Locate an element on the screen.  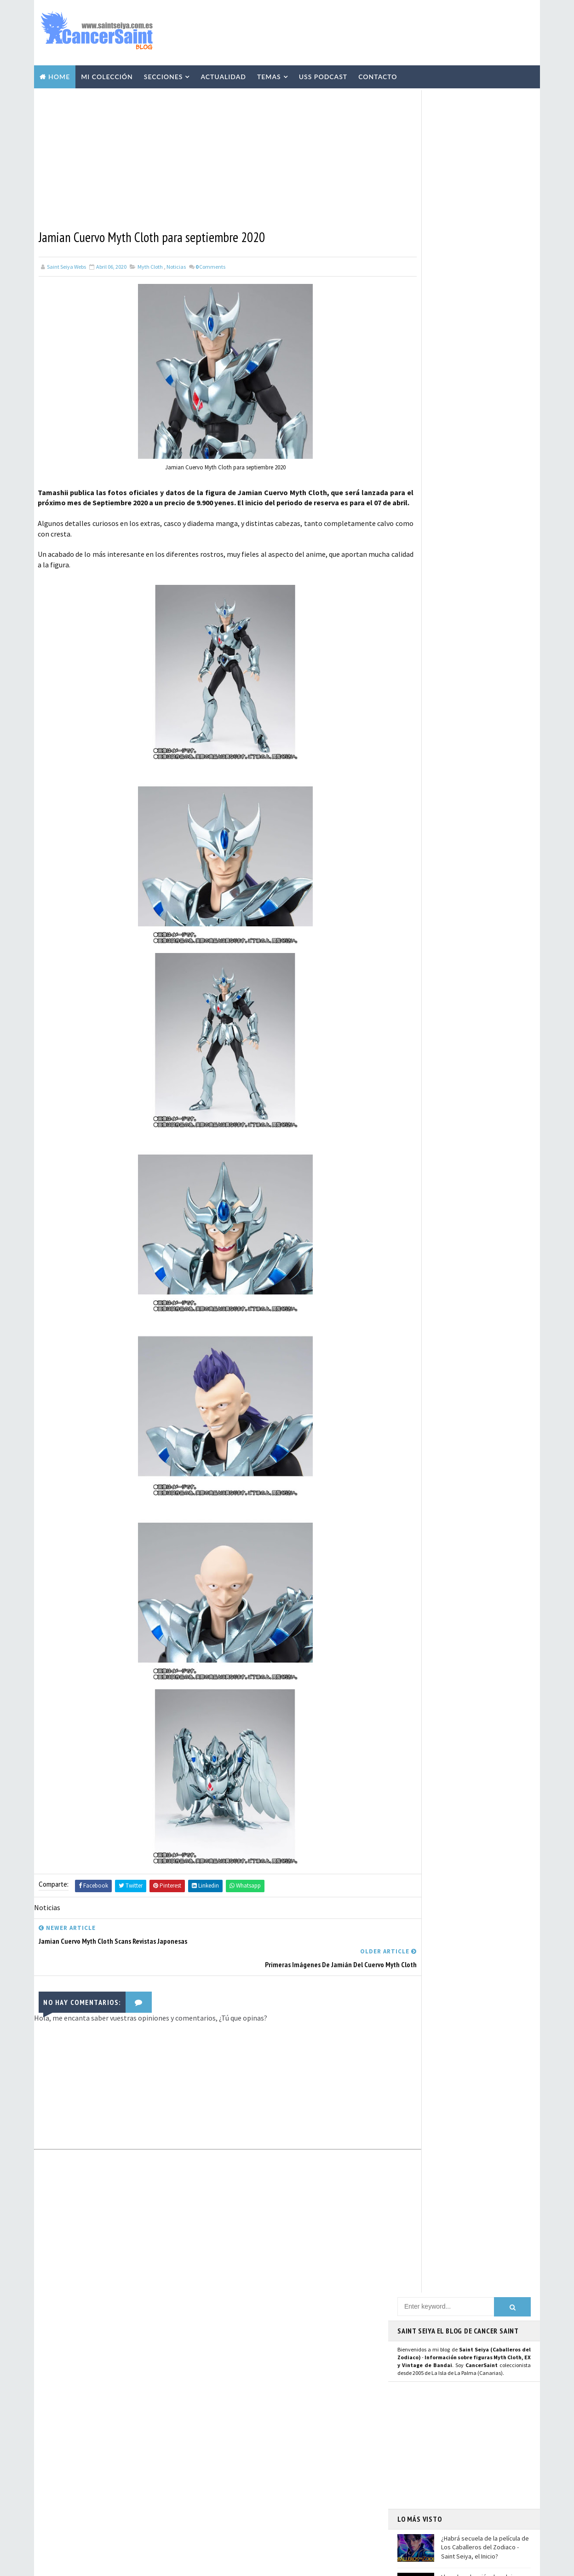
Pirata is located at coordinates (226, 2520).